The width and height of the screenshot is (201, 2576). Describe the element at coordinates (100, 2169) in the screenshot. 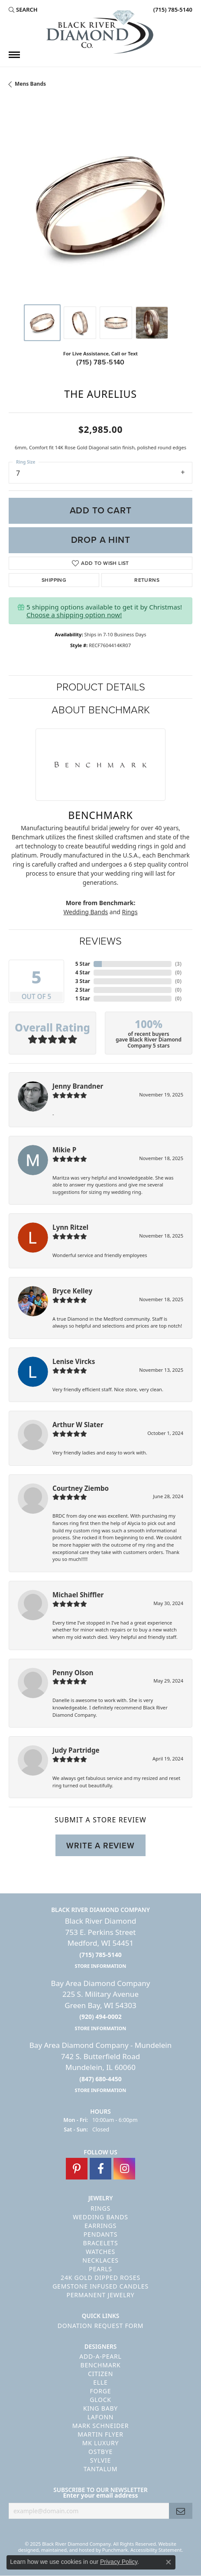

I see `[Follow us on facebook]` at that location.